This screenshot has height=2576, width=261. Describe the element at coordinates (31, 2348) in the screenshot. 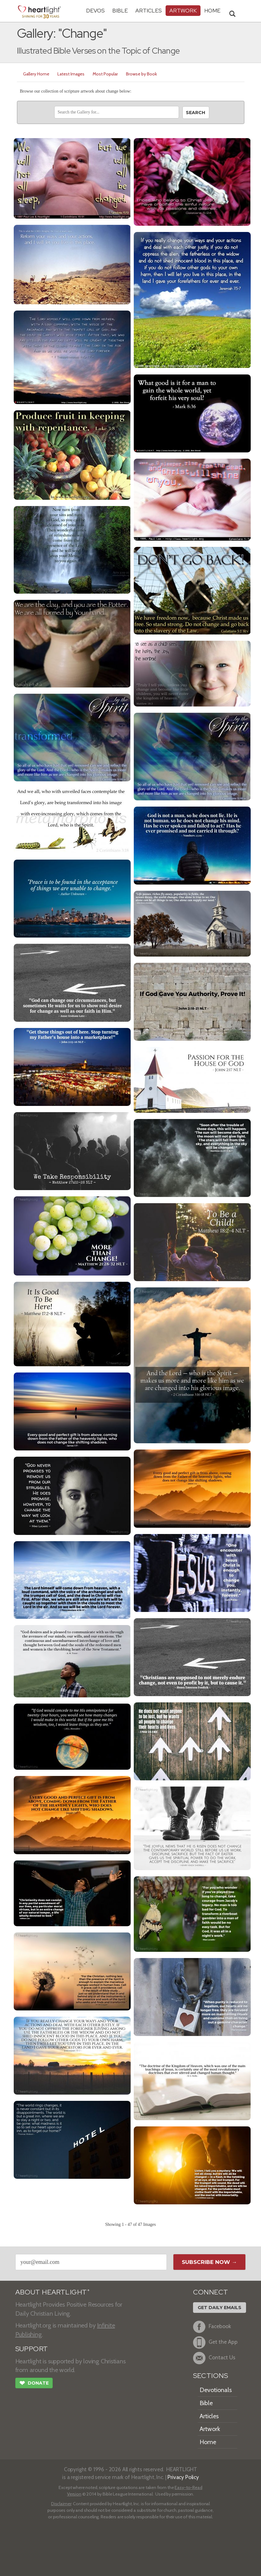

I see `SUPPORT` at that location.